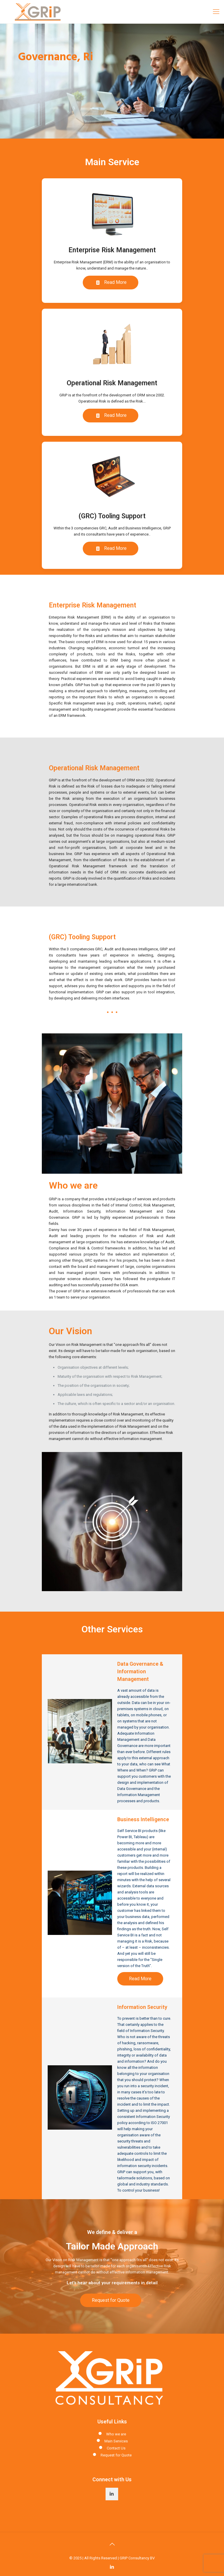  I want to click on Who we are, so click(116, 2434).